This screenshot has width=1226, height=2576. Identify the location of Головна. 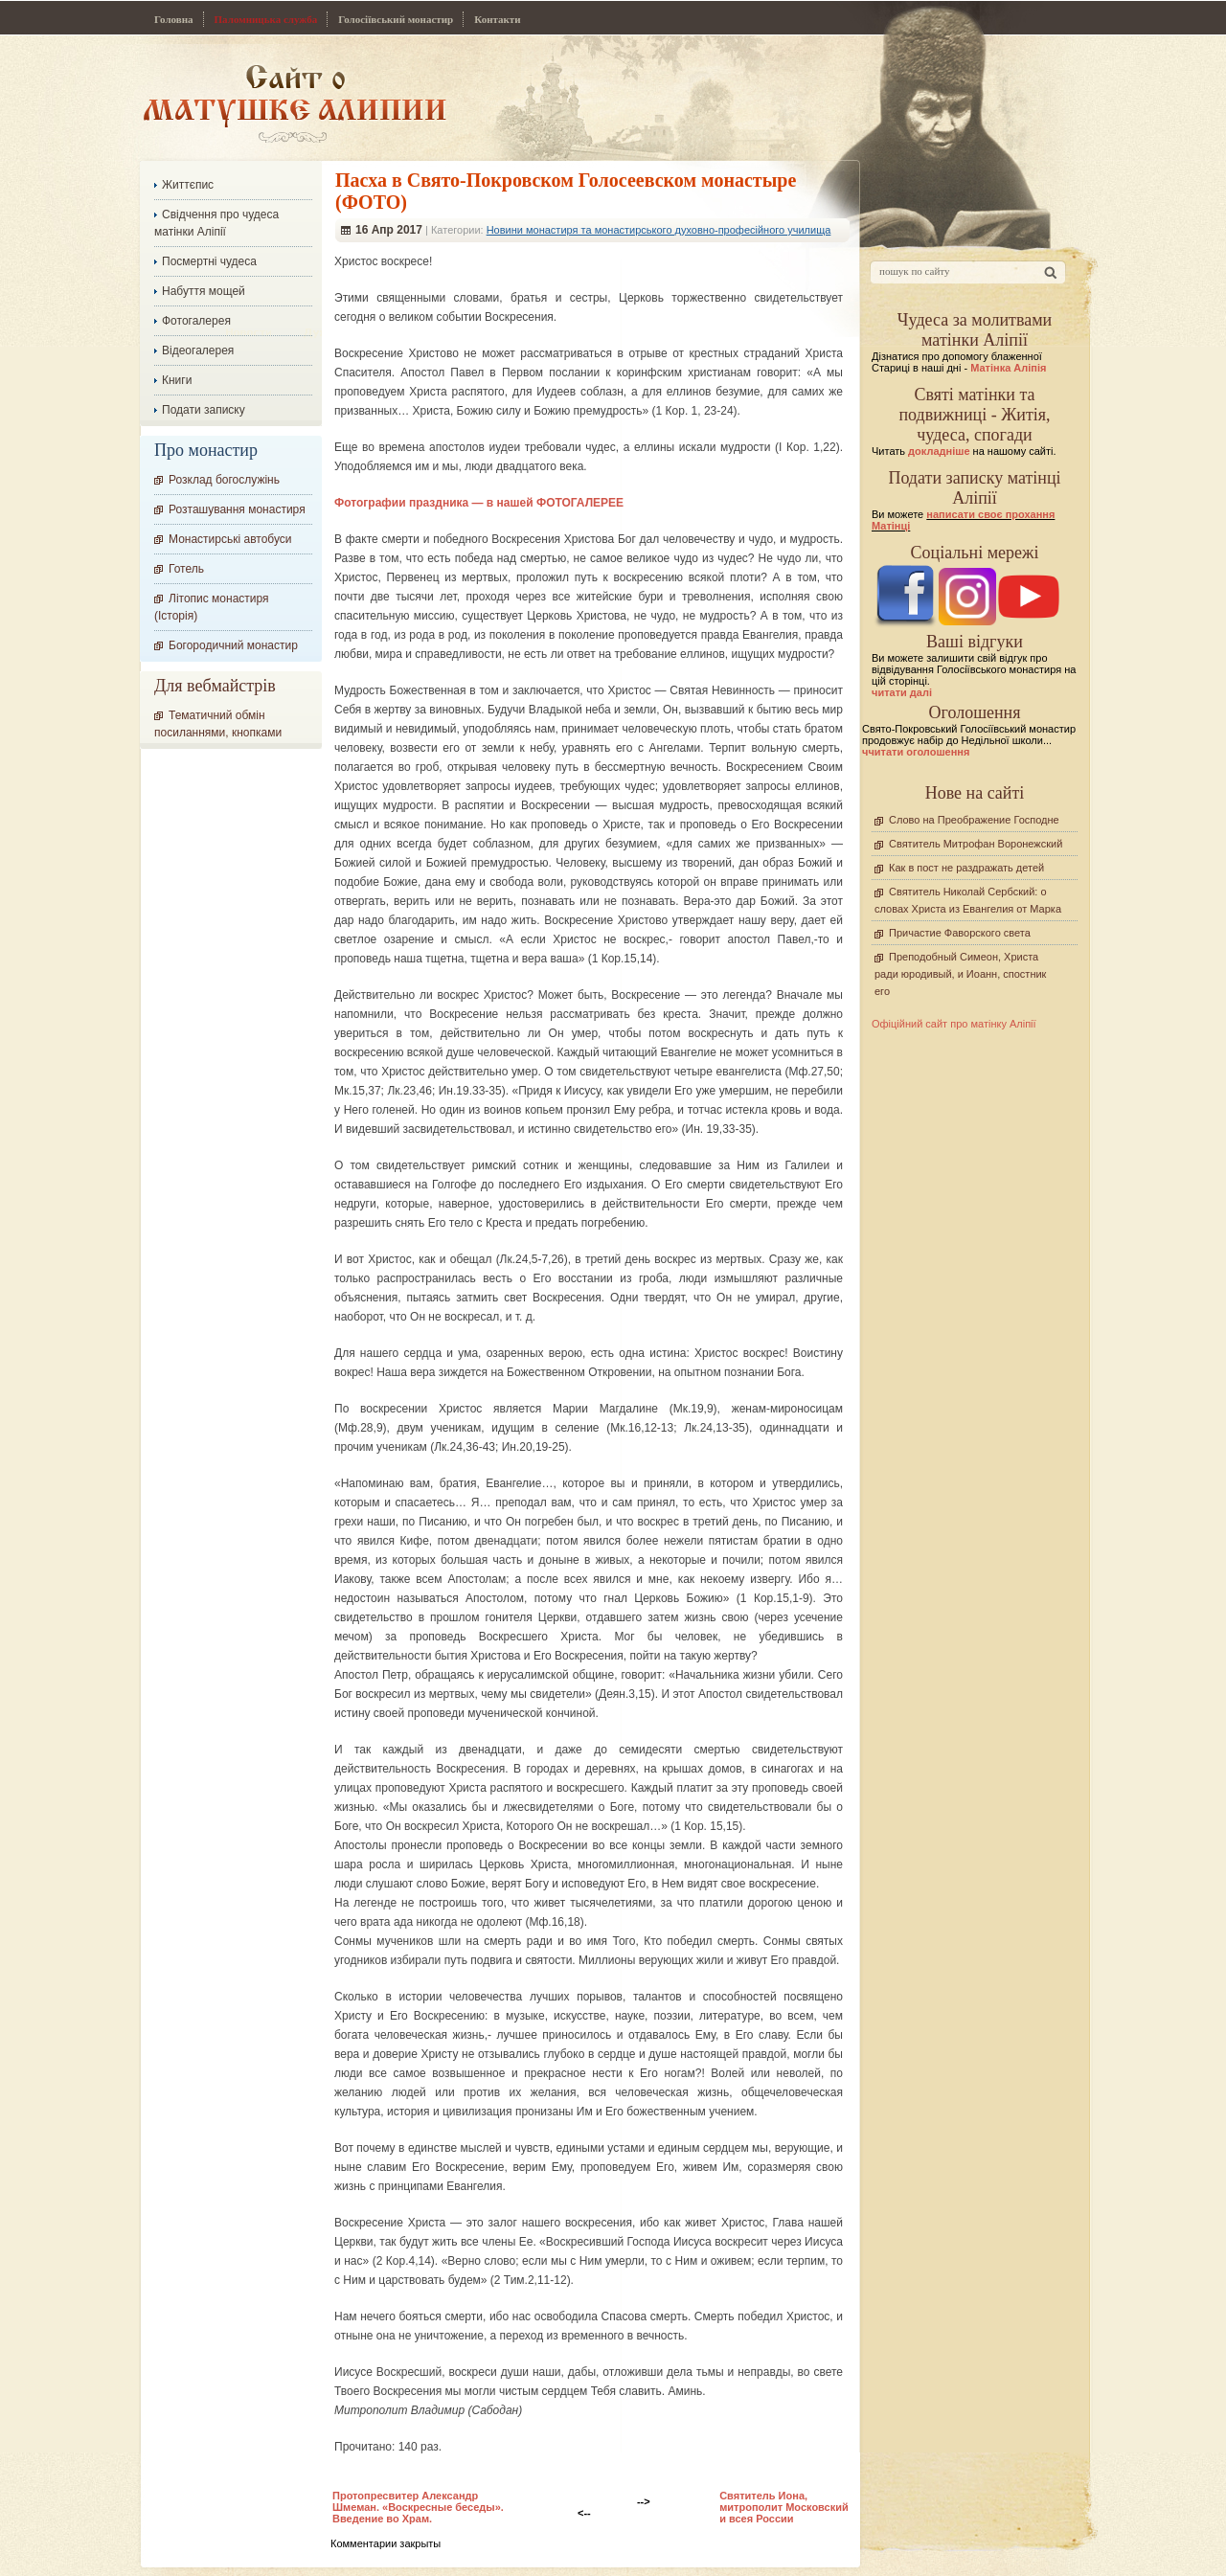
(173, 19).